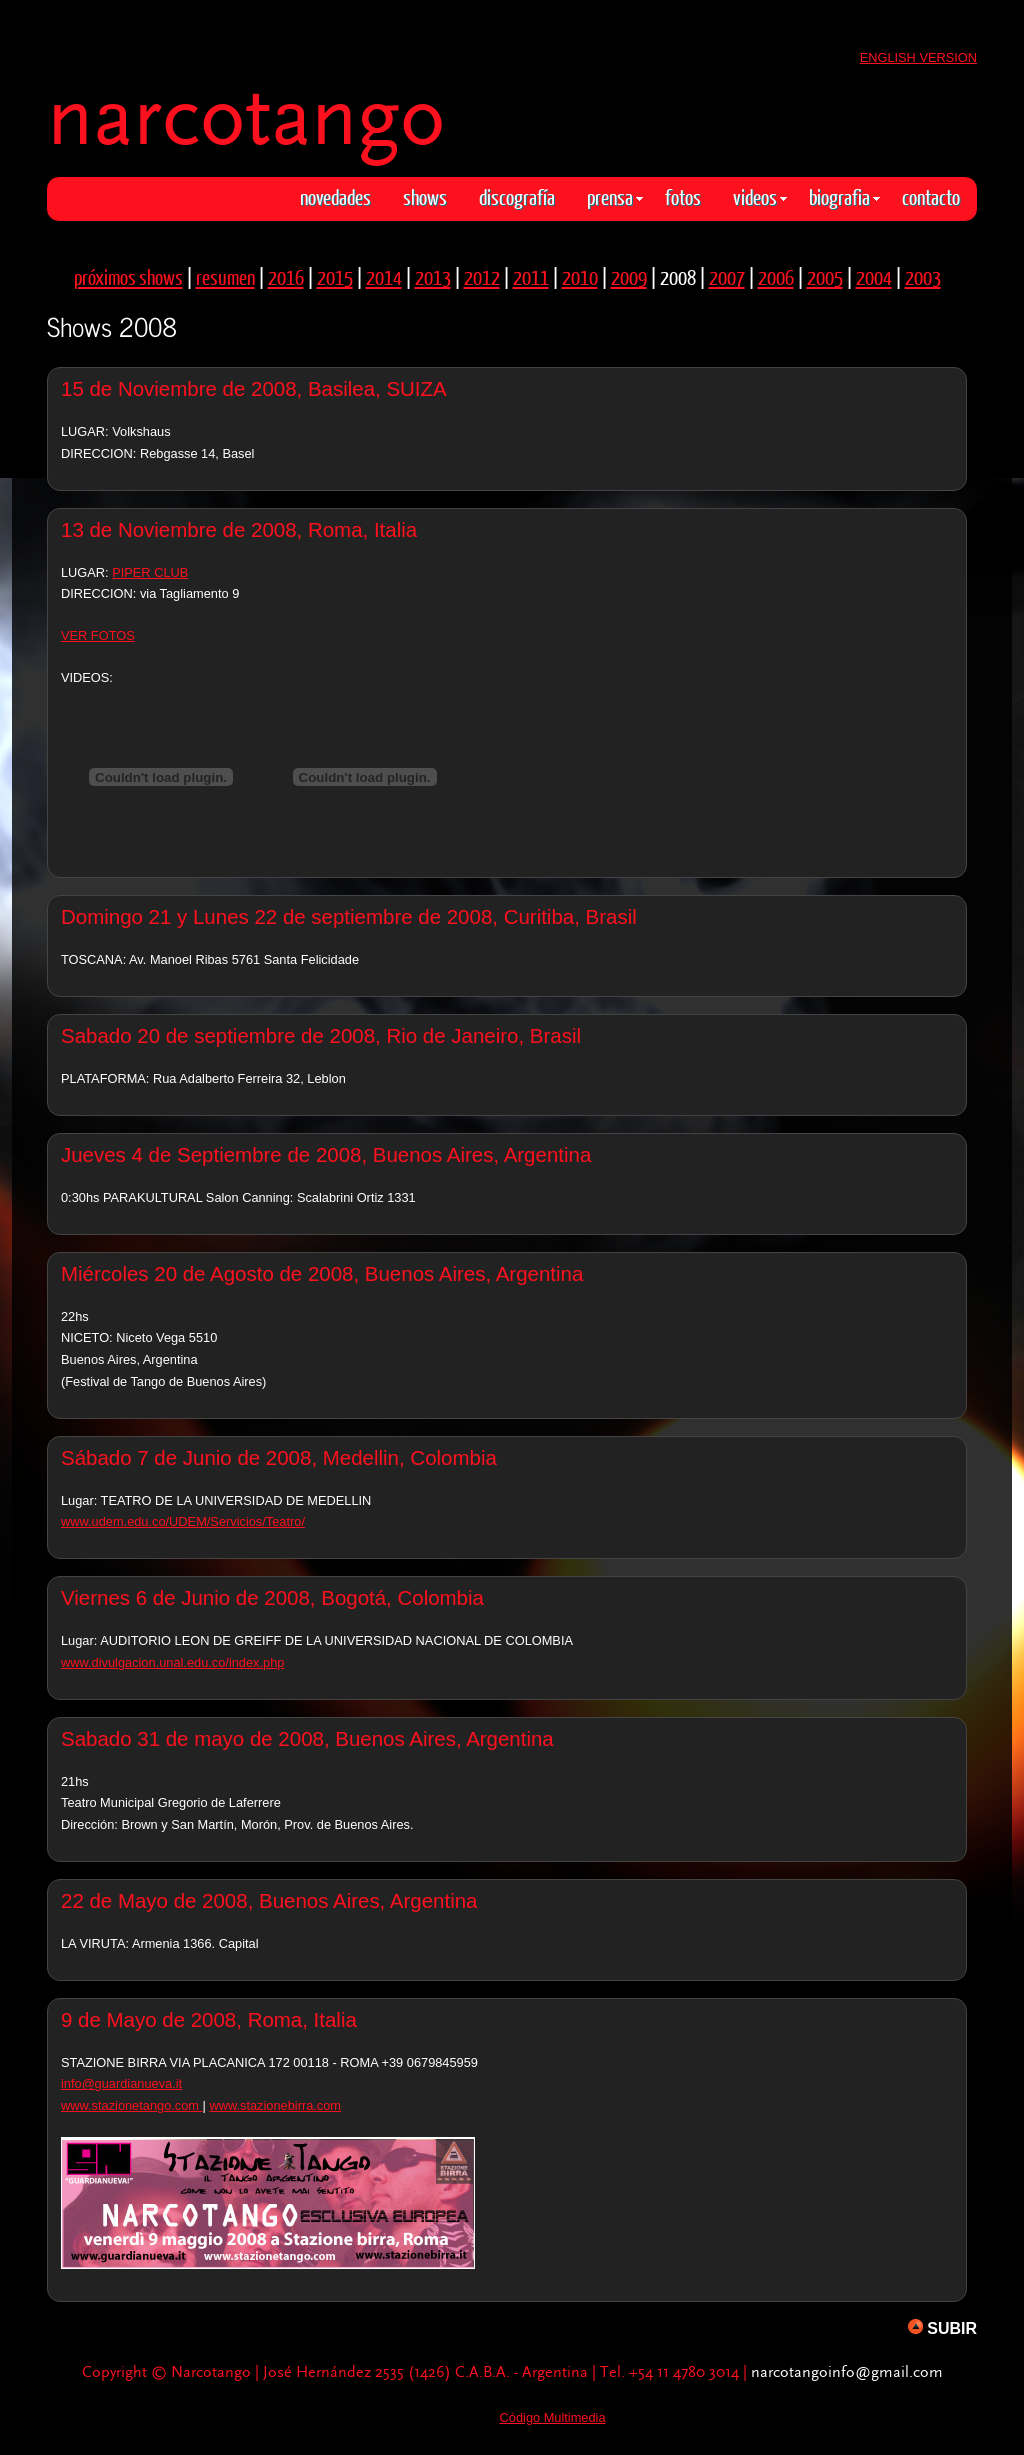 This screenshot has height=2455, width=1024. I want to click on ENGLISH VERSION, so click(918, 57).